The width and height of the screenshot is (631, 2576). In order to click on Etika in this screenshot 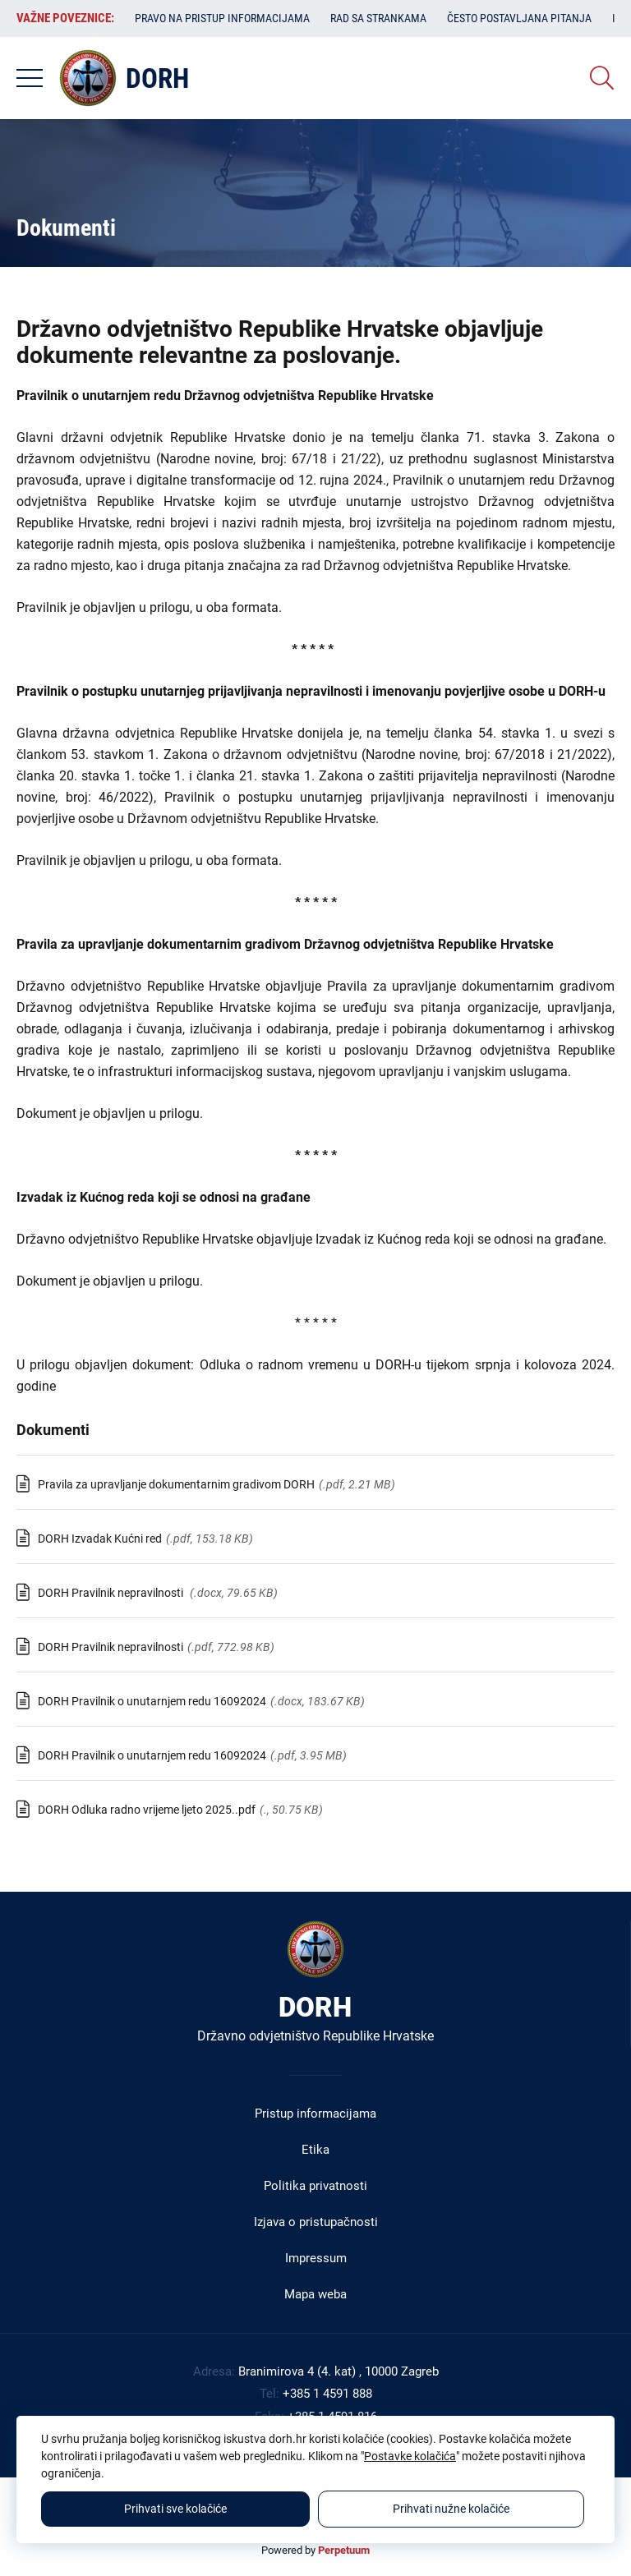, I will do `click(315, 2149)`.